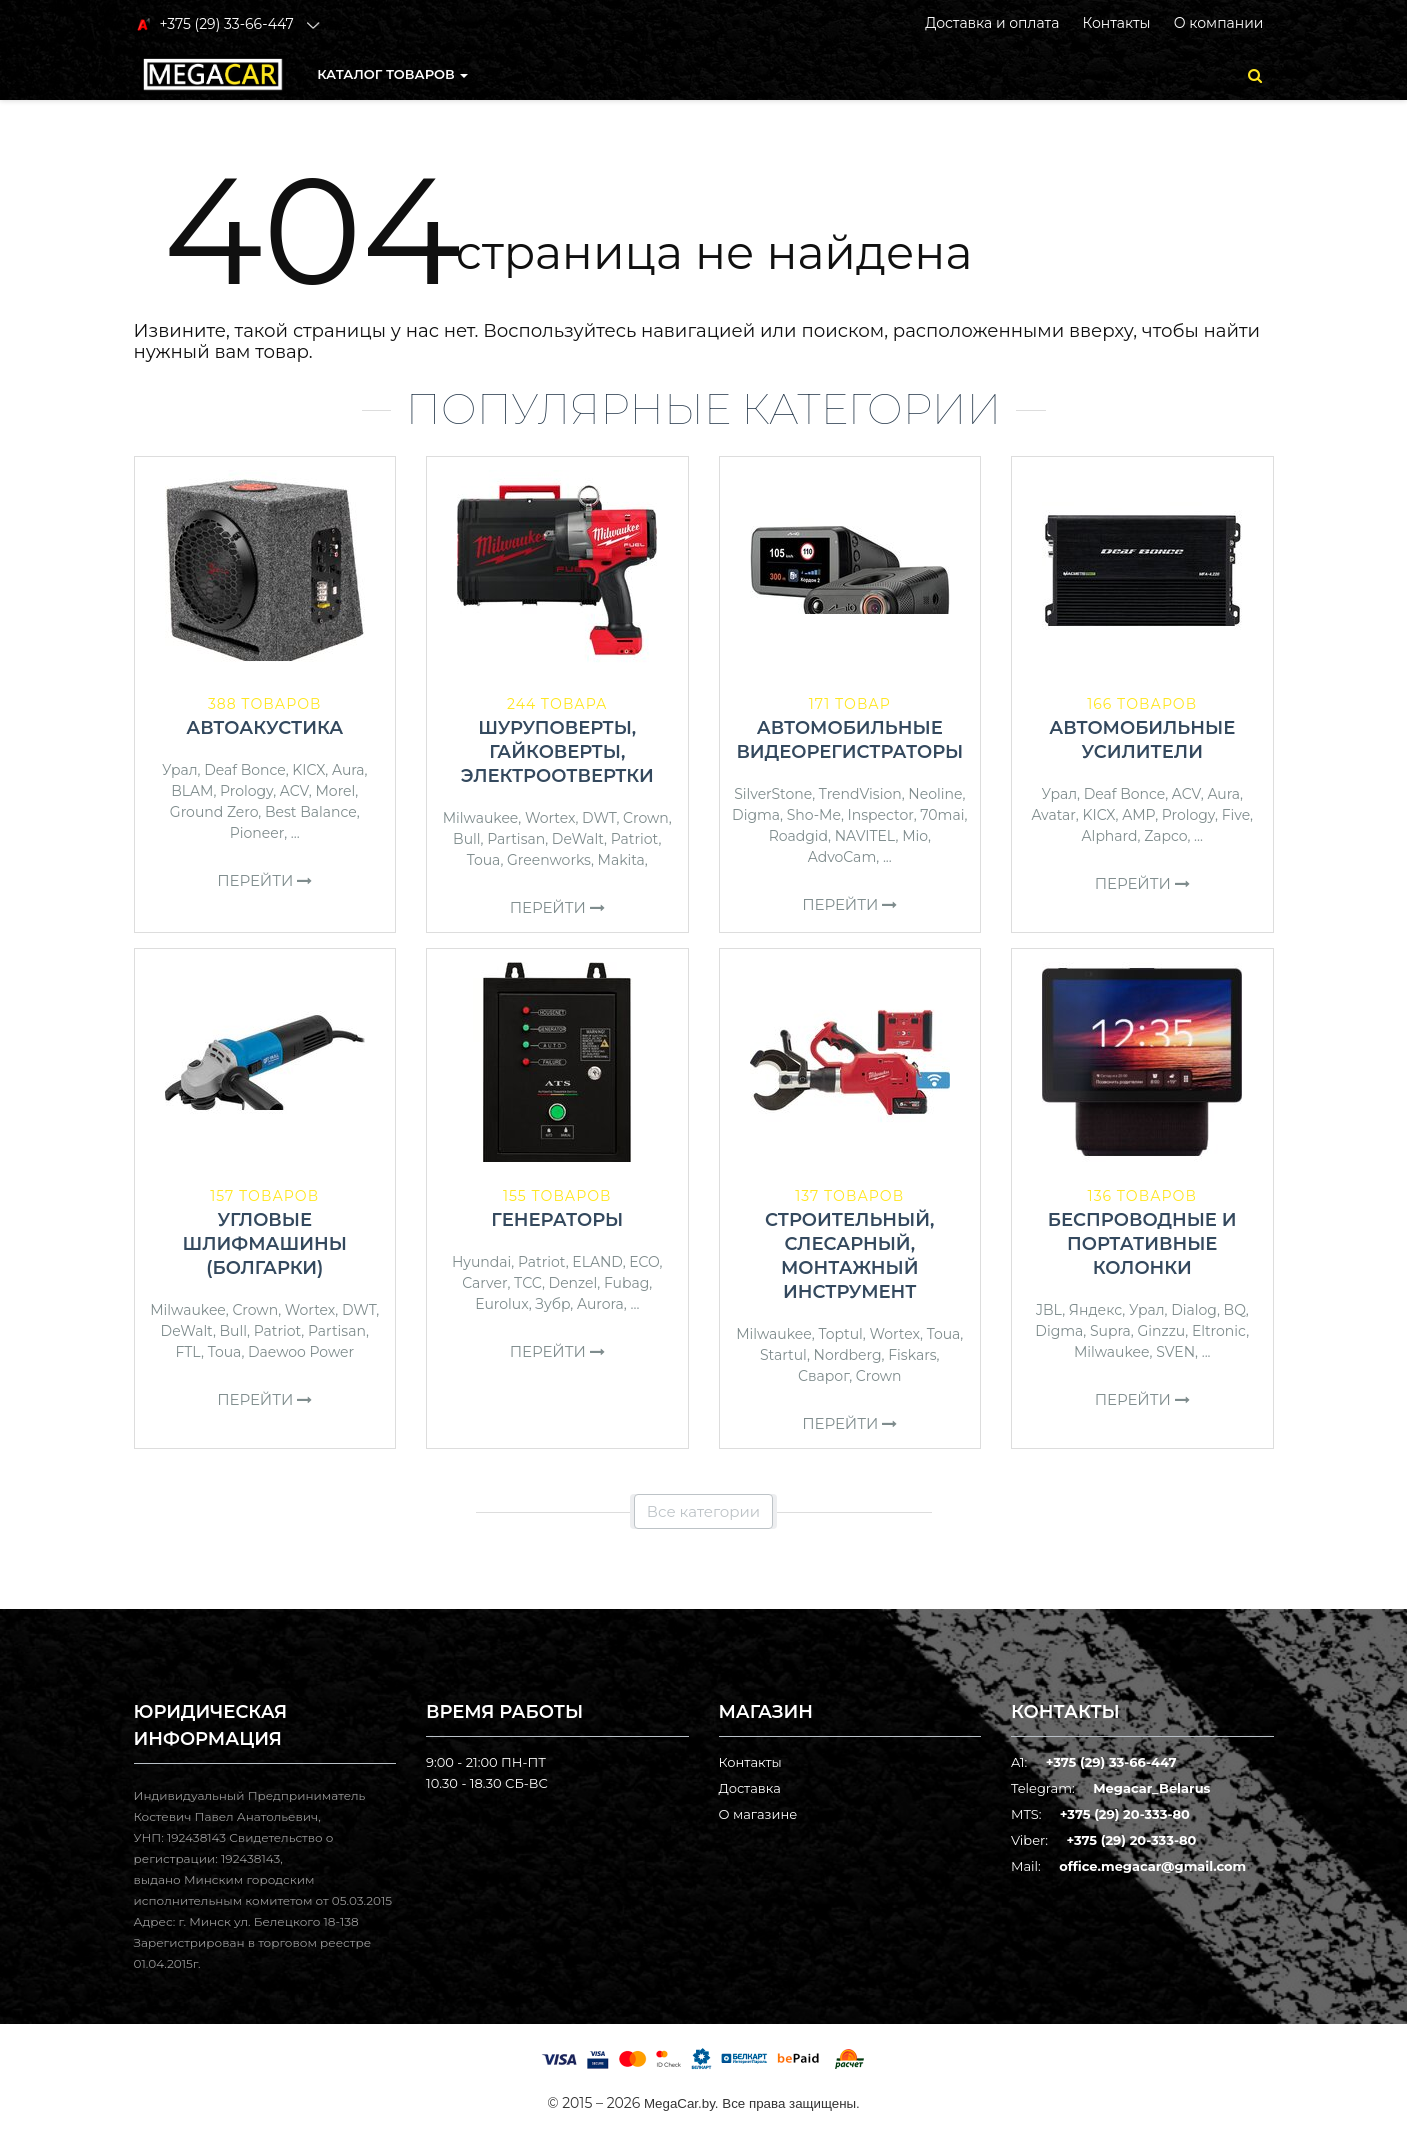 This screenshot has height=2144, width=1407. I want to click on Milwaukee, so click(481, 818).